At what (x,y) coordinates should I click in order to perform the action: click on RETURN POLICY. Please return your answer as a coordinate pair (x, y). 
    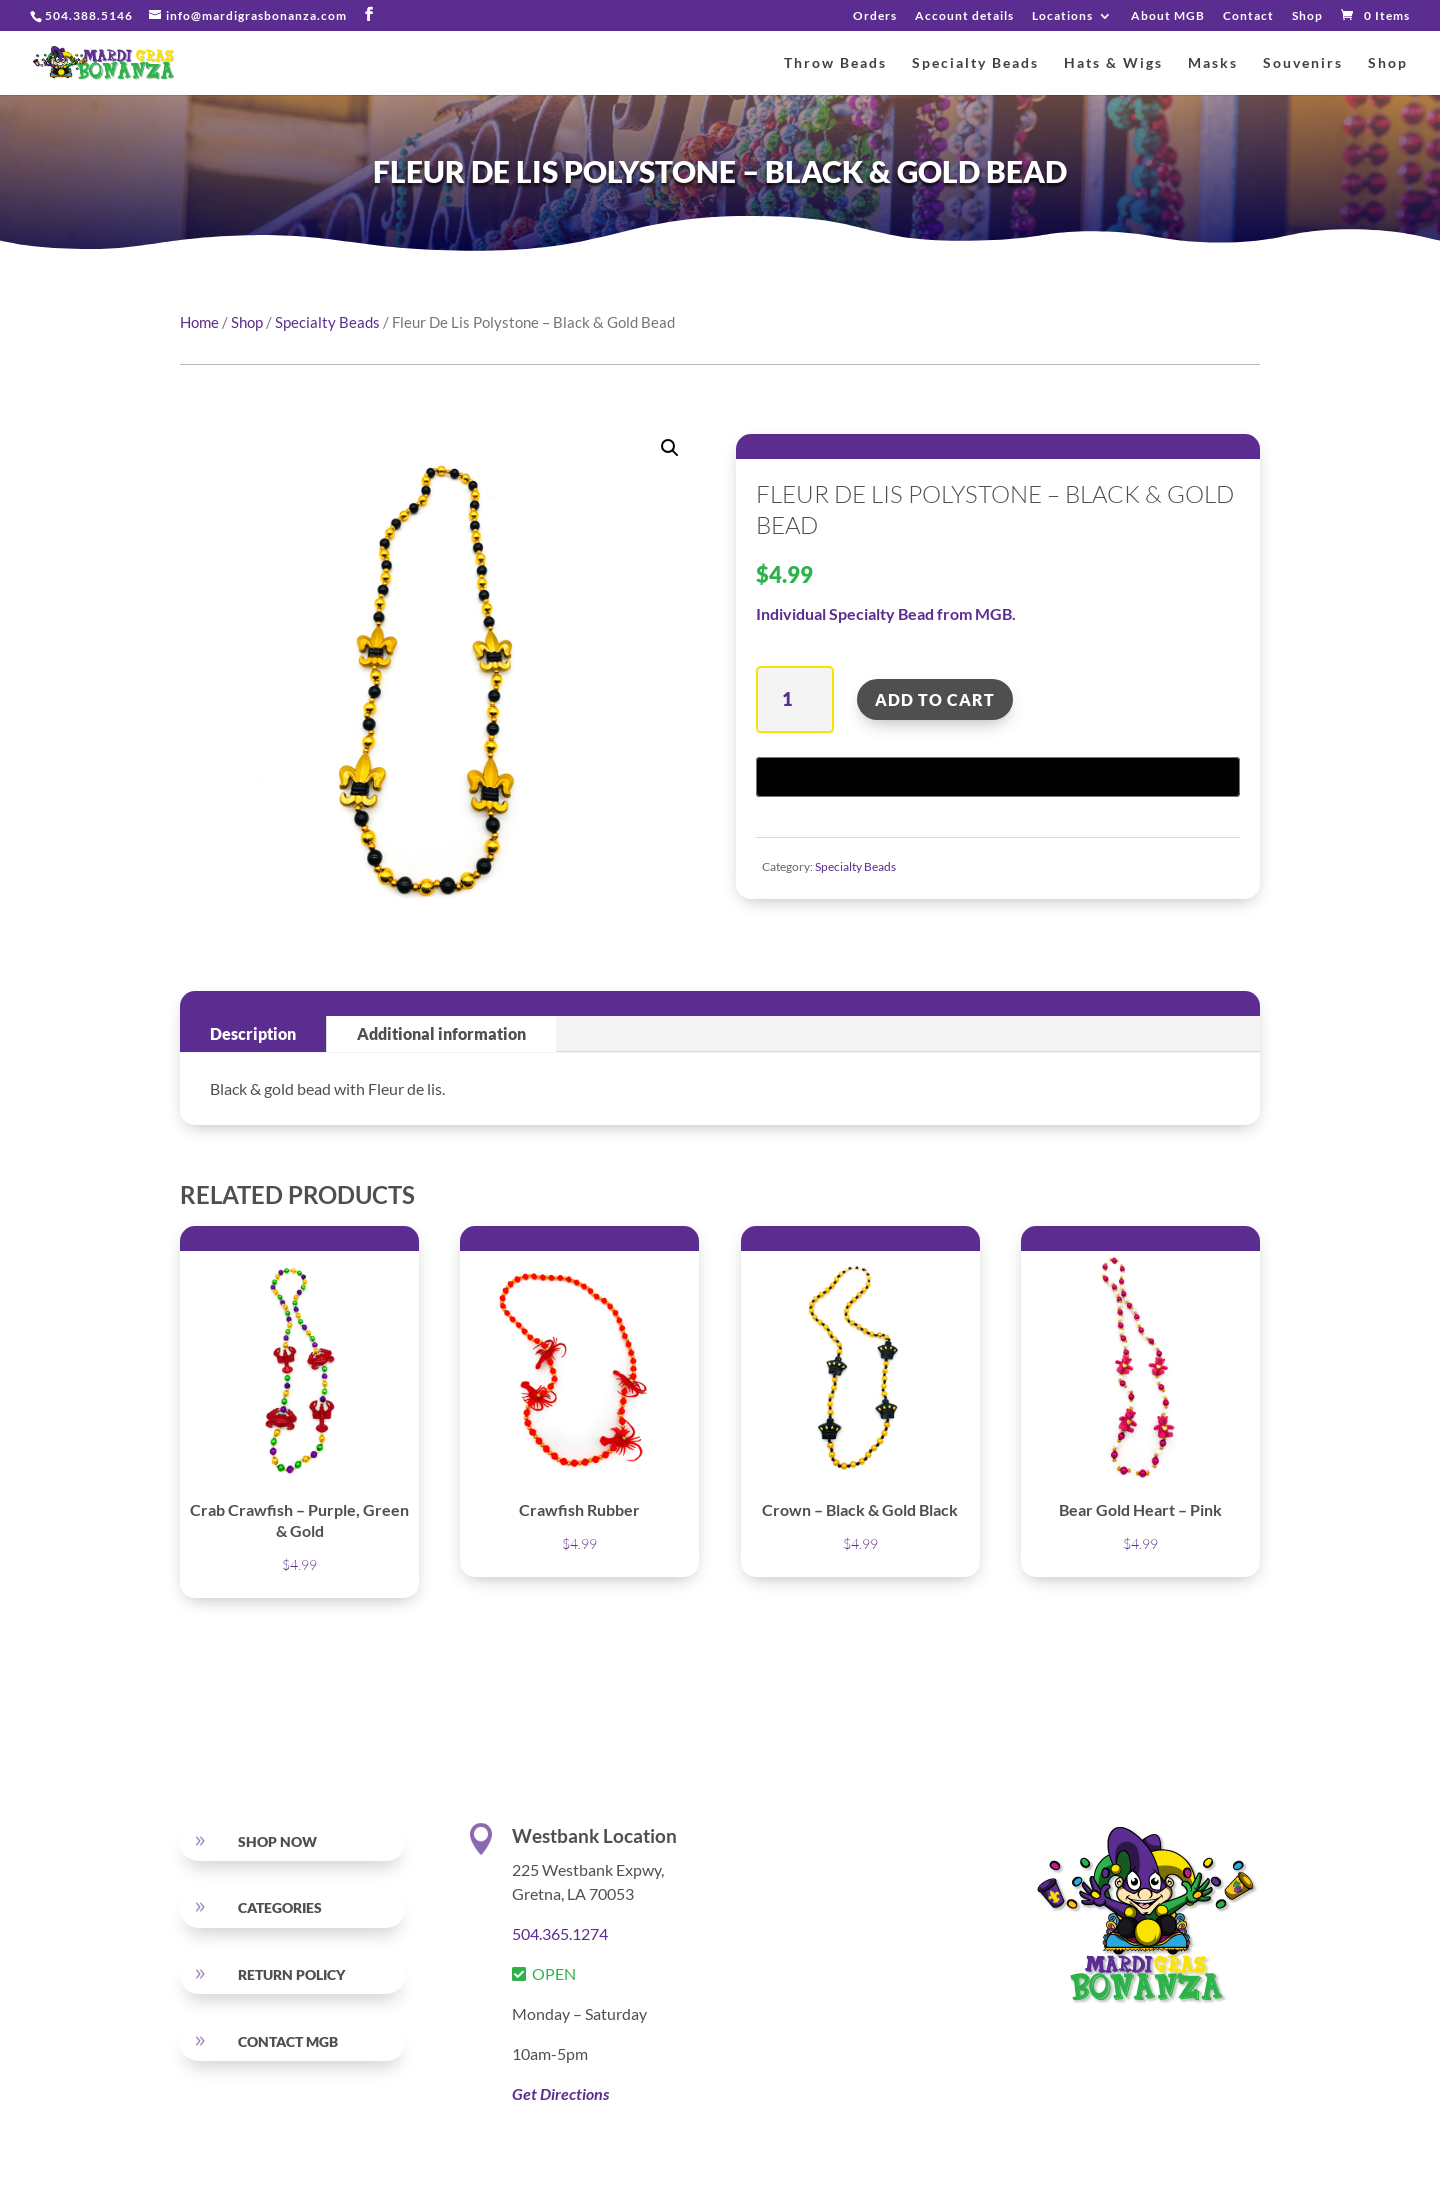
    Looking at the image, I should click on (291, 1974).